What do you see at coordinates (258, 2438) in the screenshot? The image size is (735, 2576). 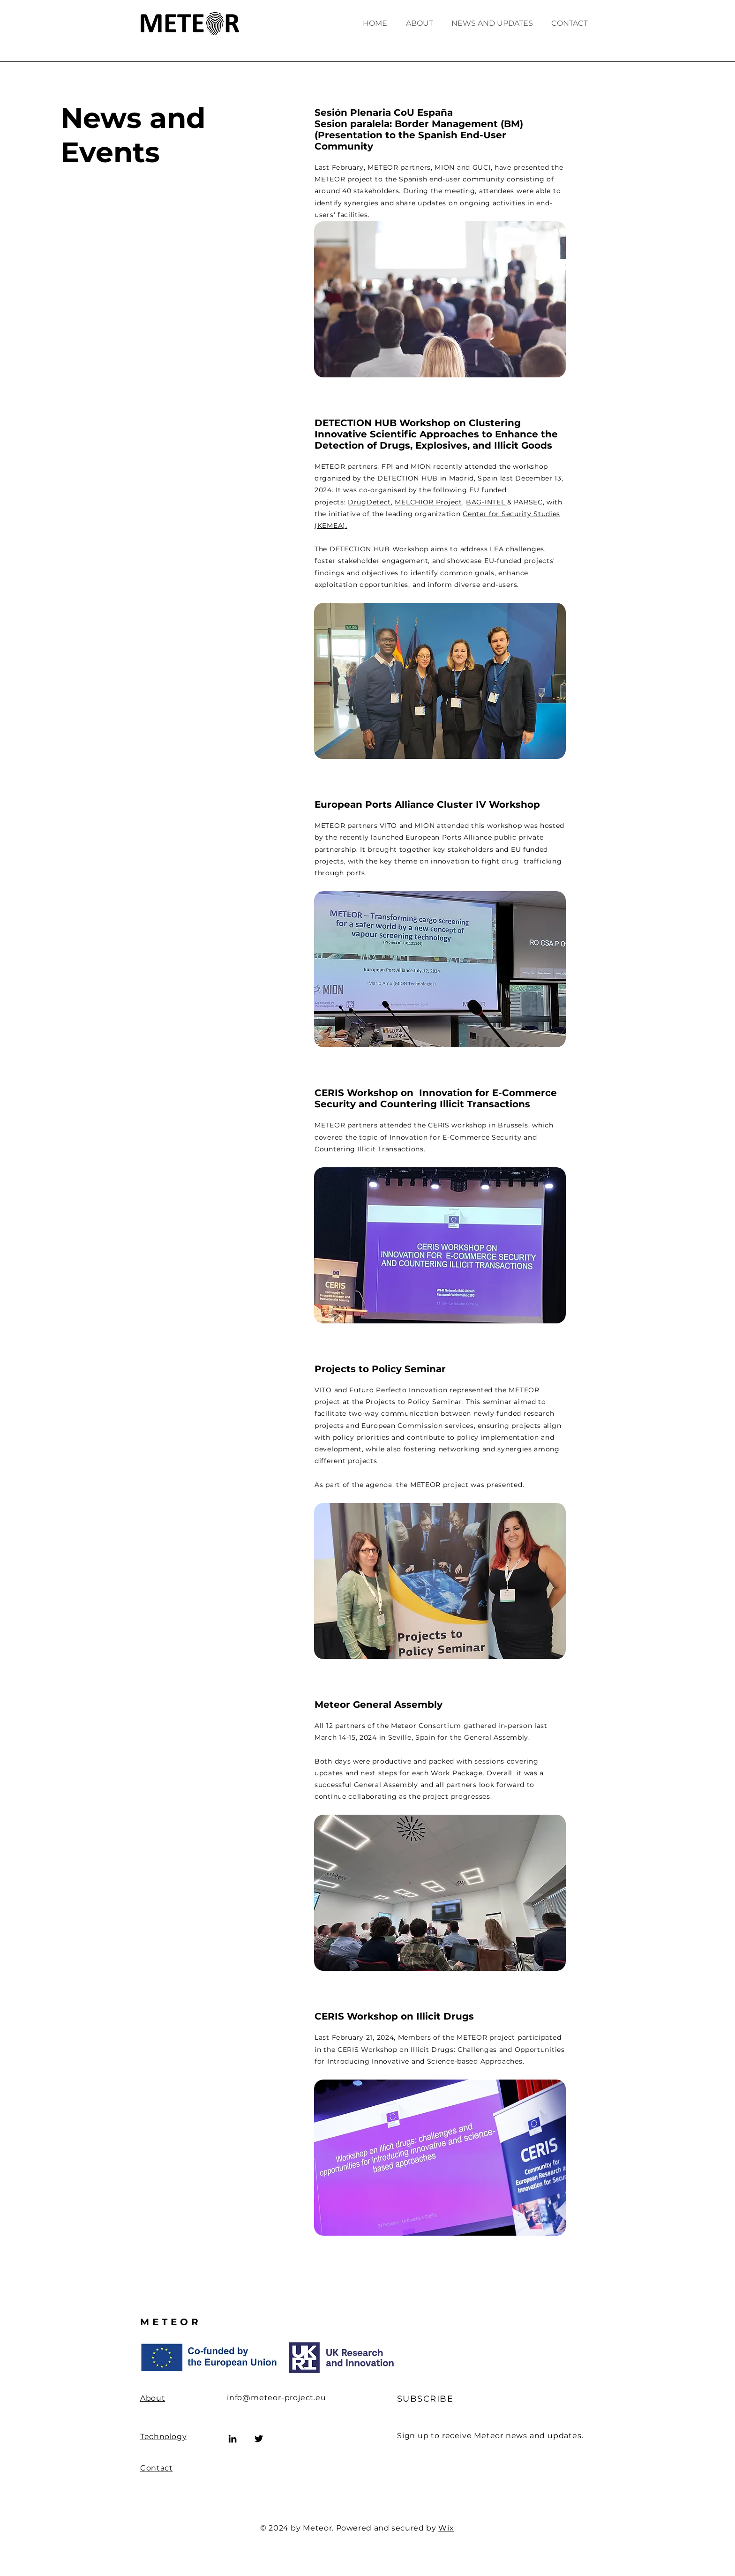 I see `[Twitter]` at bounding box center [258, 2438].